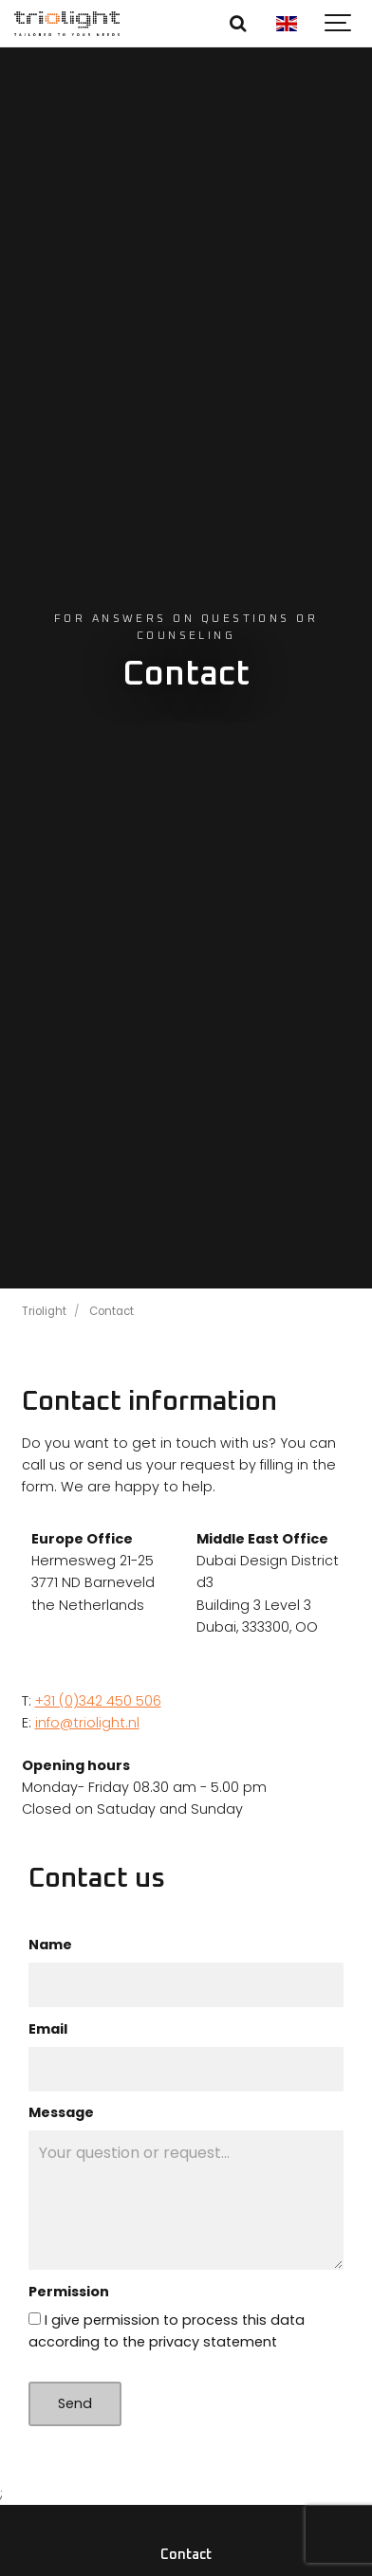  I want to click on Name, so click(50, 1944).